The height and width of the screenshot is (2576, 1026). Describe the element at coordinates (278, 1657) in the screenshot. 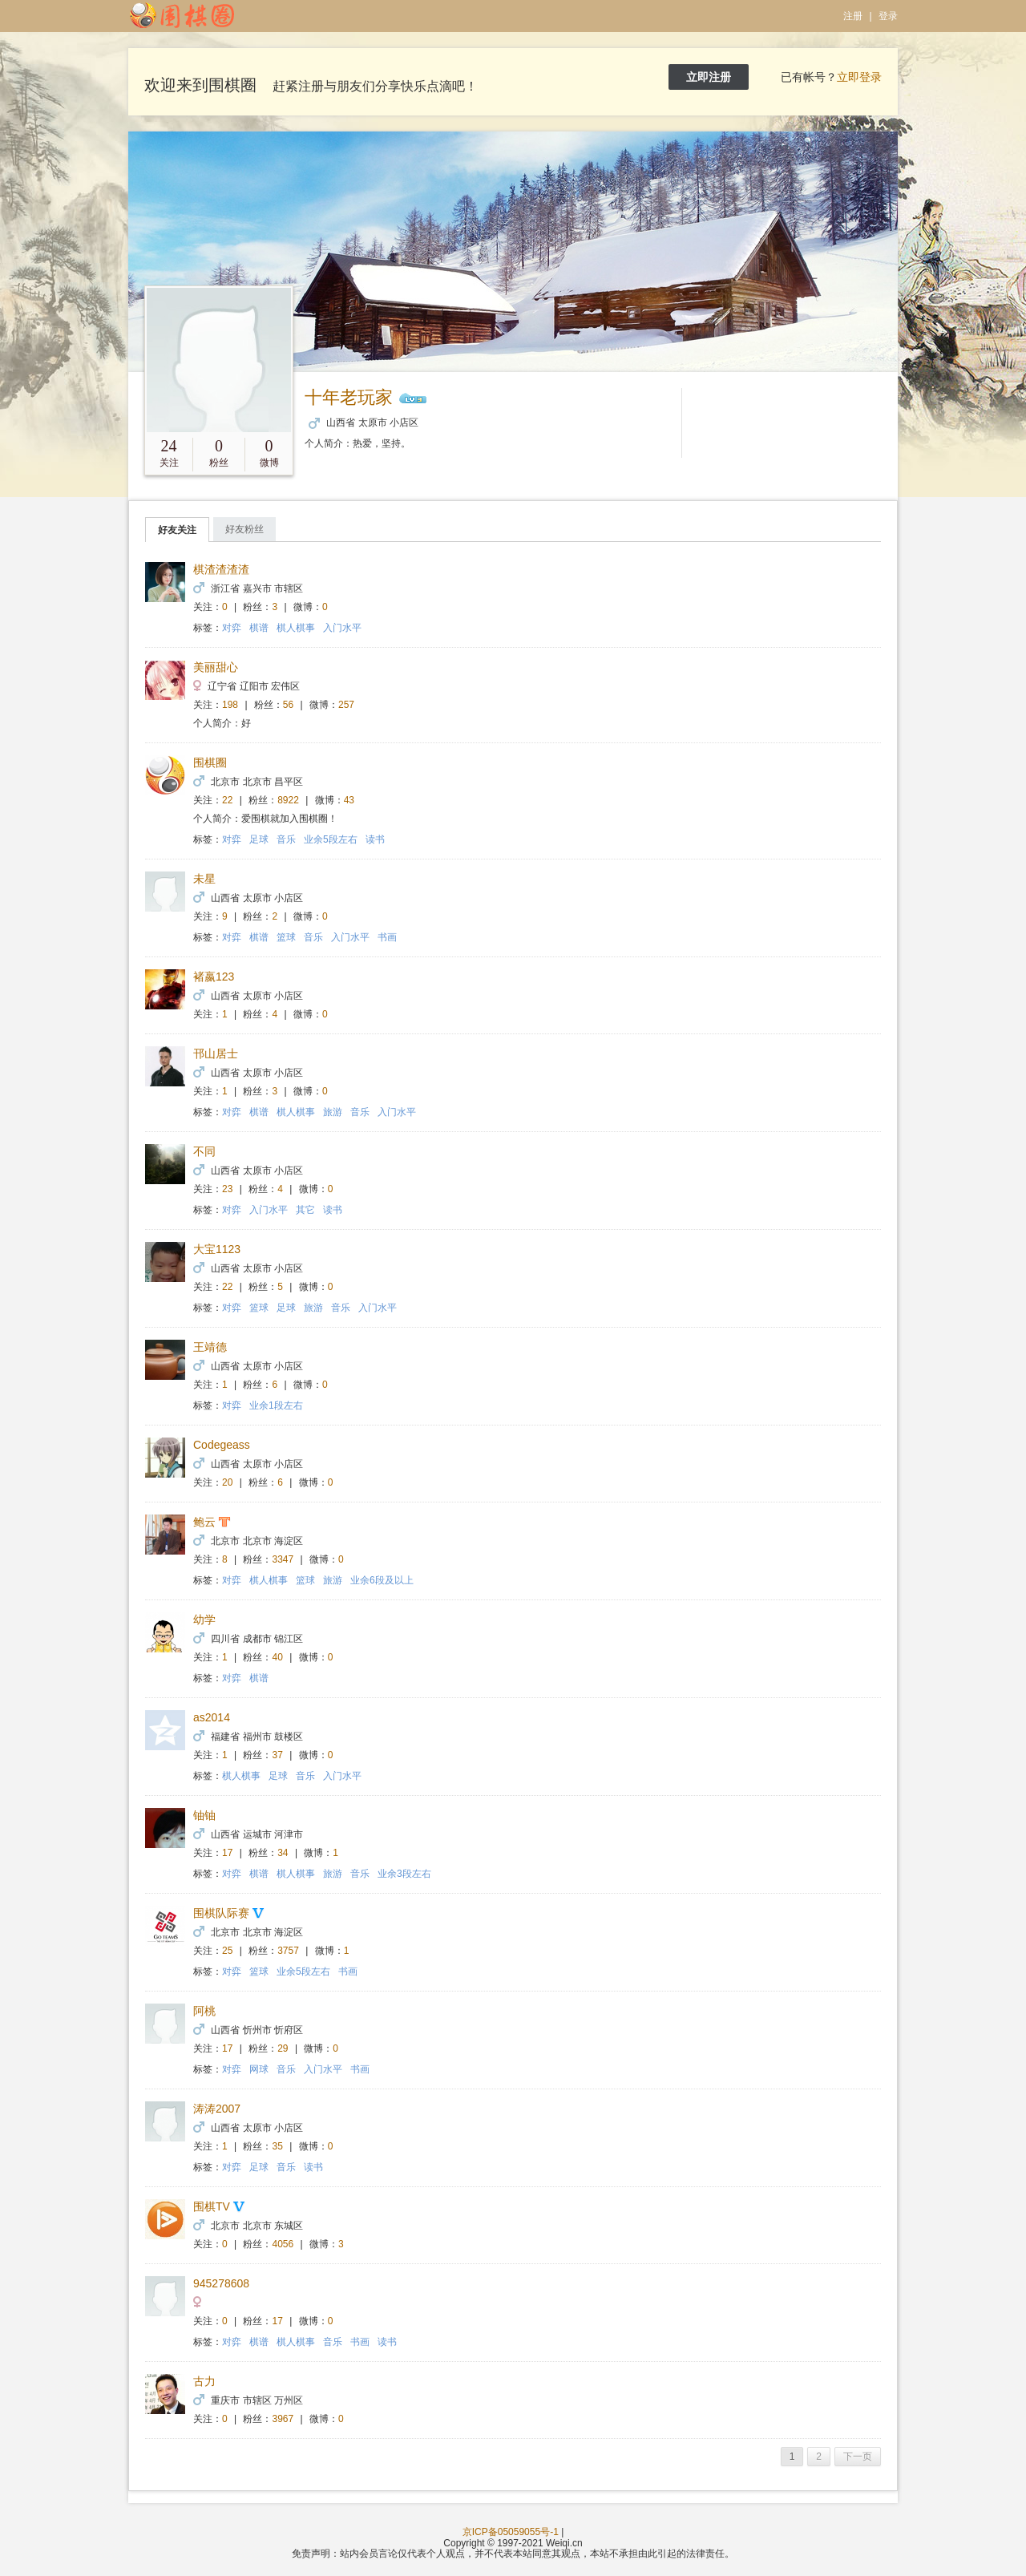

I see `40` at that location.